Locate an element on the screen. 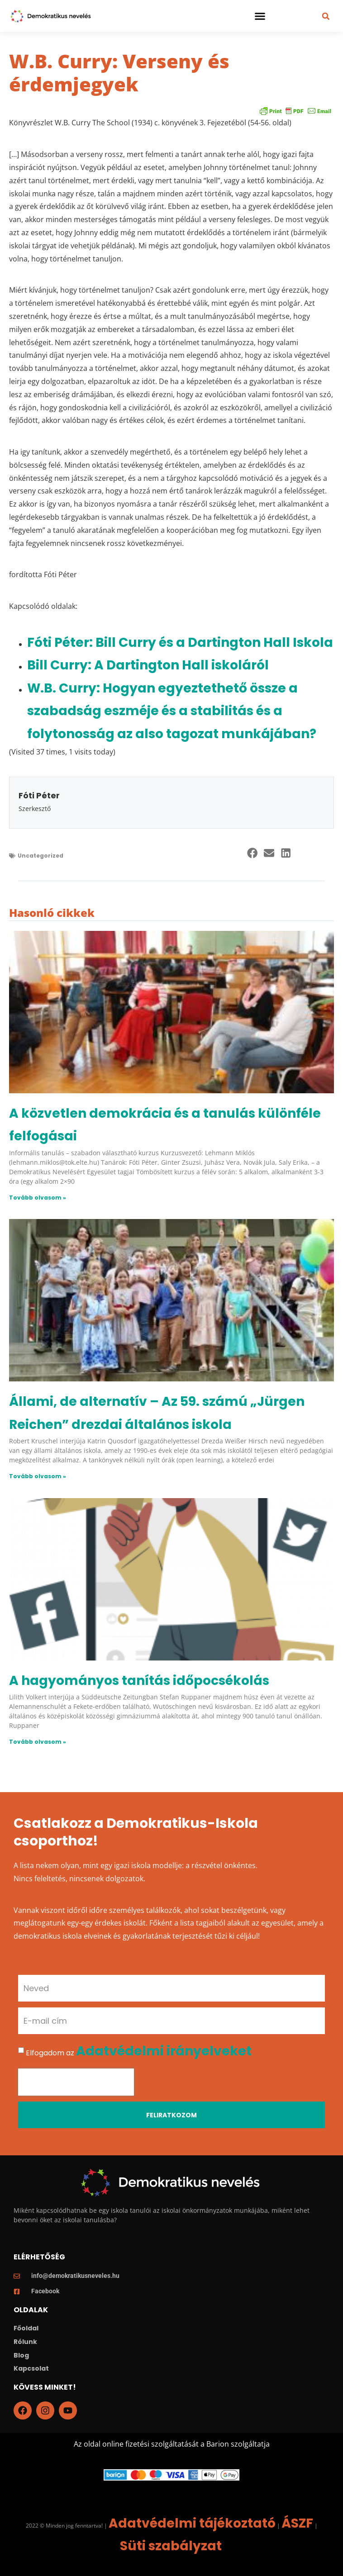 The image size is (343, 2576). Uncategorized is located at coordinates (40, 855).